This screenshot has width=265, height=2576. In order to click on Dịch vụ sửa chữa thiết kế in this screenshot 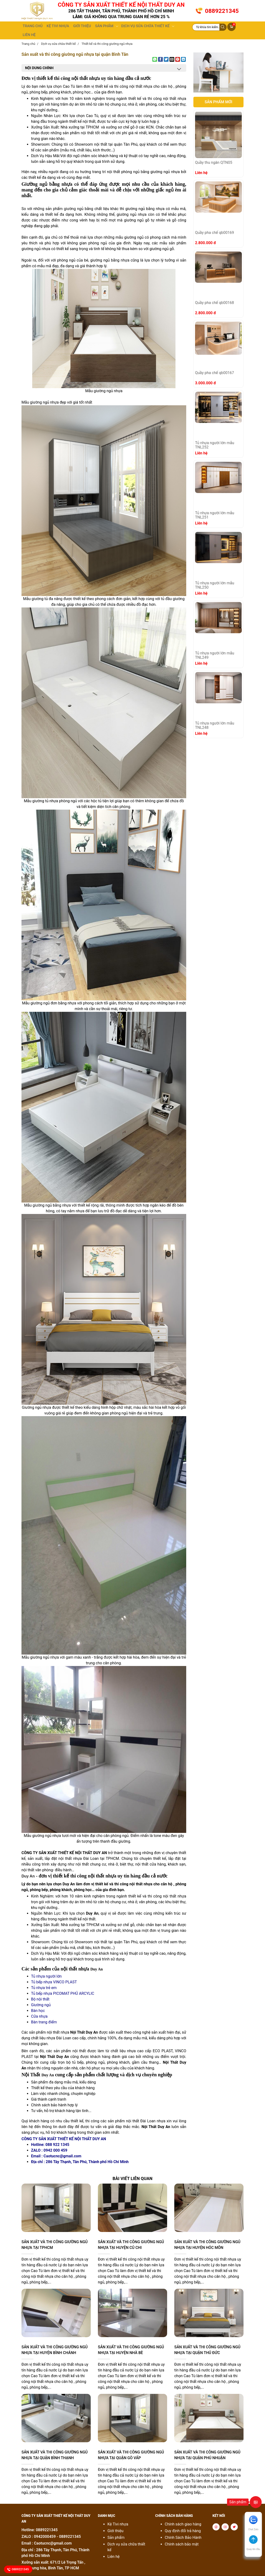, I will do `click(132, 26)`.